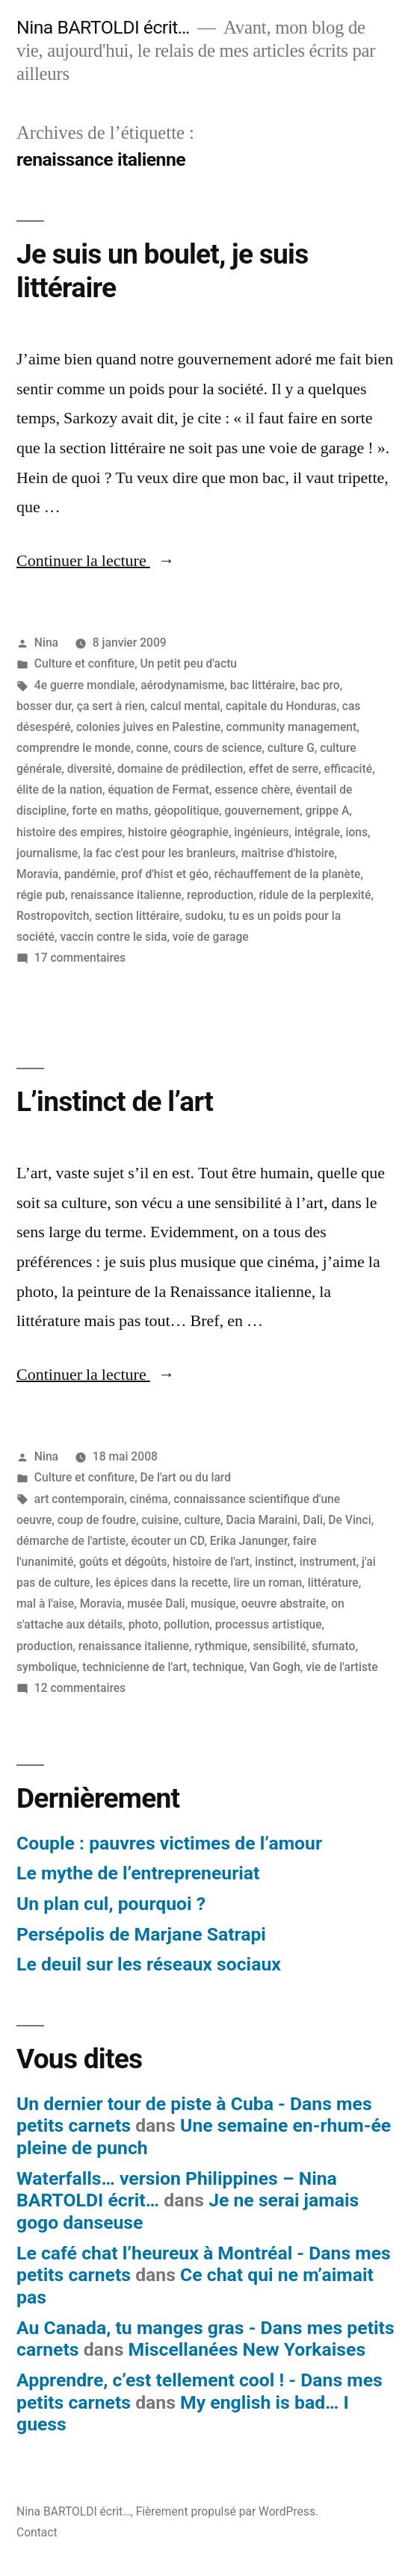  What do you see at coordinates (143, 1624) in the screenshot?
I see `photo` at bounding box center [143, 1624].